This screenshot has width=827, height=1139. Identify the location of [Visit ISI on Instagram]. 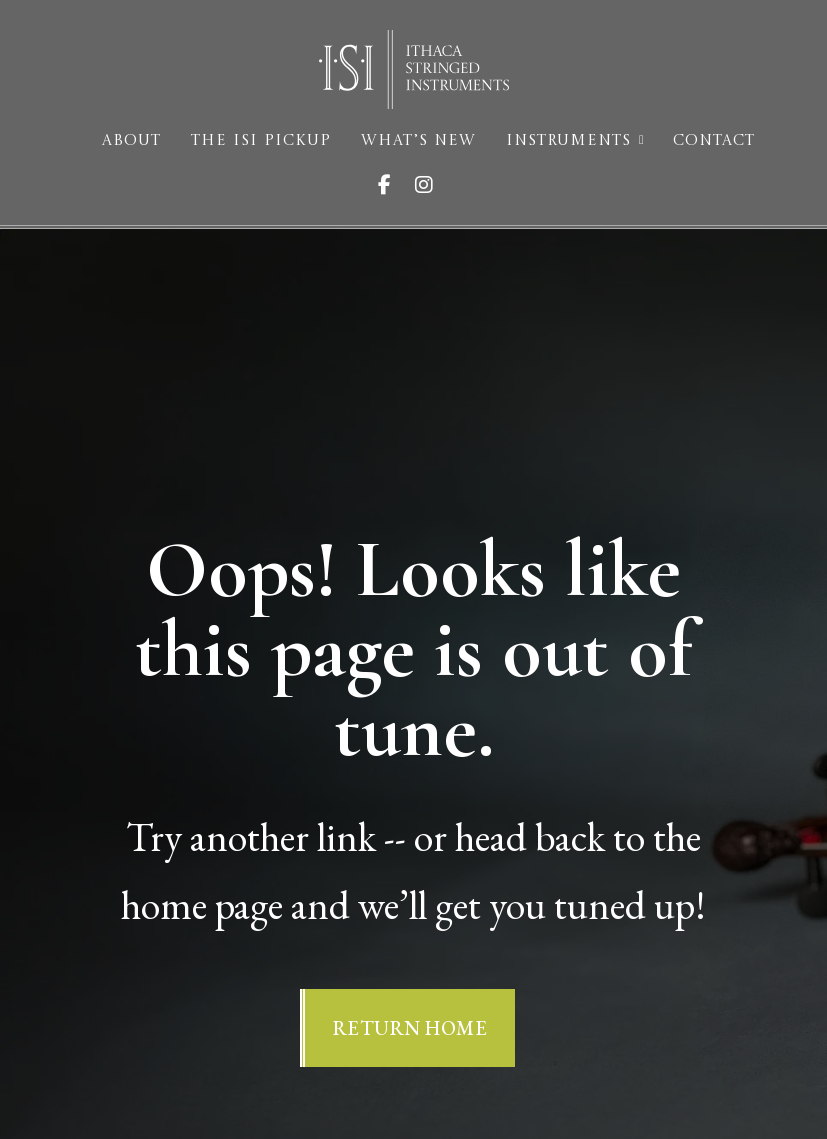
(432, 185).